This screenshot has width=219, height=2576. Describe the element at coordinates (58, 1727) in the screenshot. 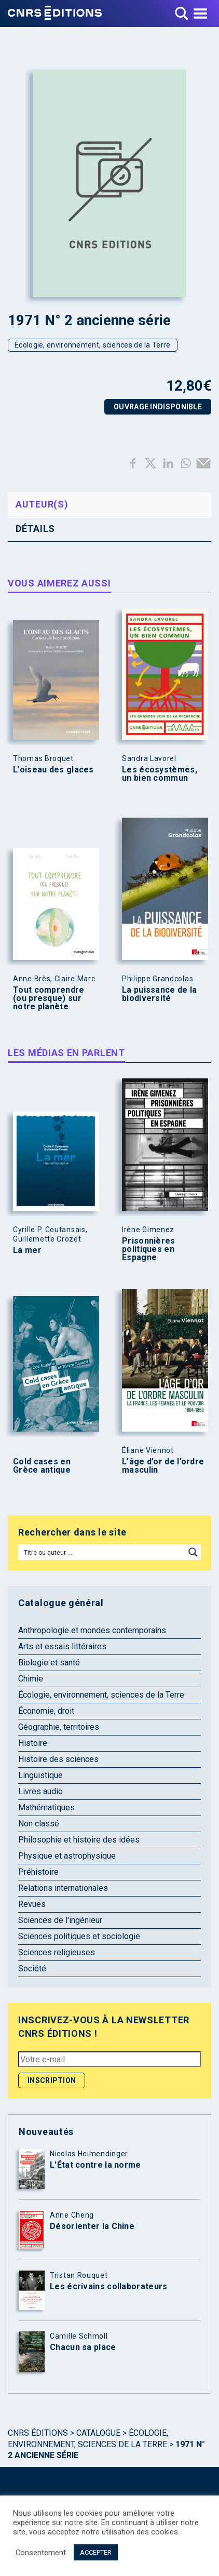

I see `Géographie, territoires` at that location.